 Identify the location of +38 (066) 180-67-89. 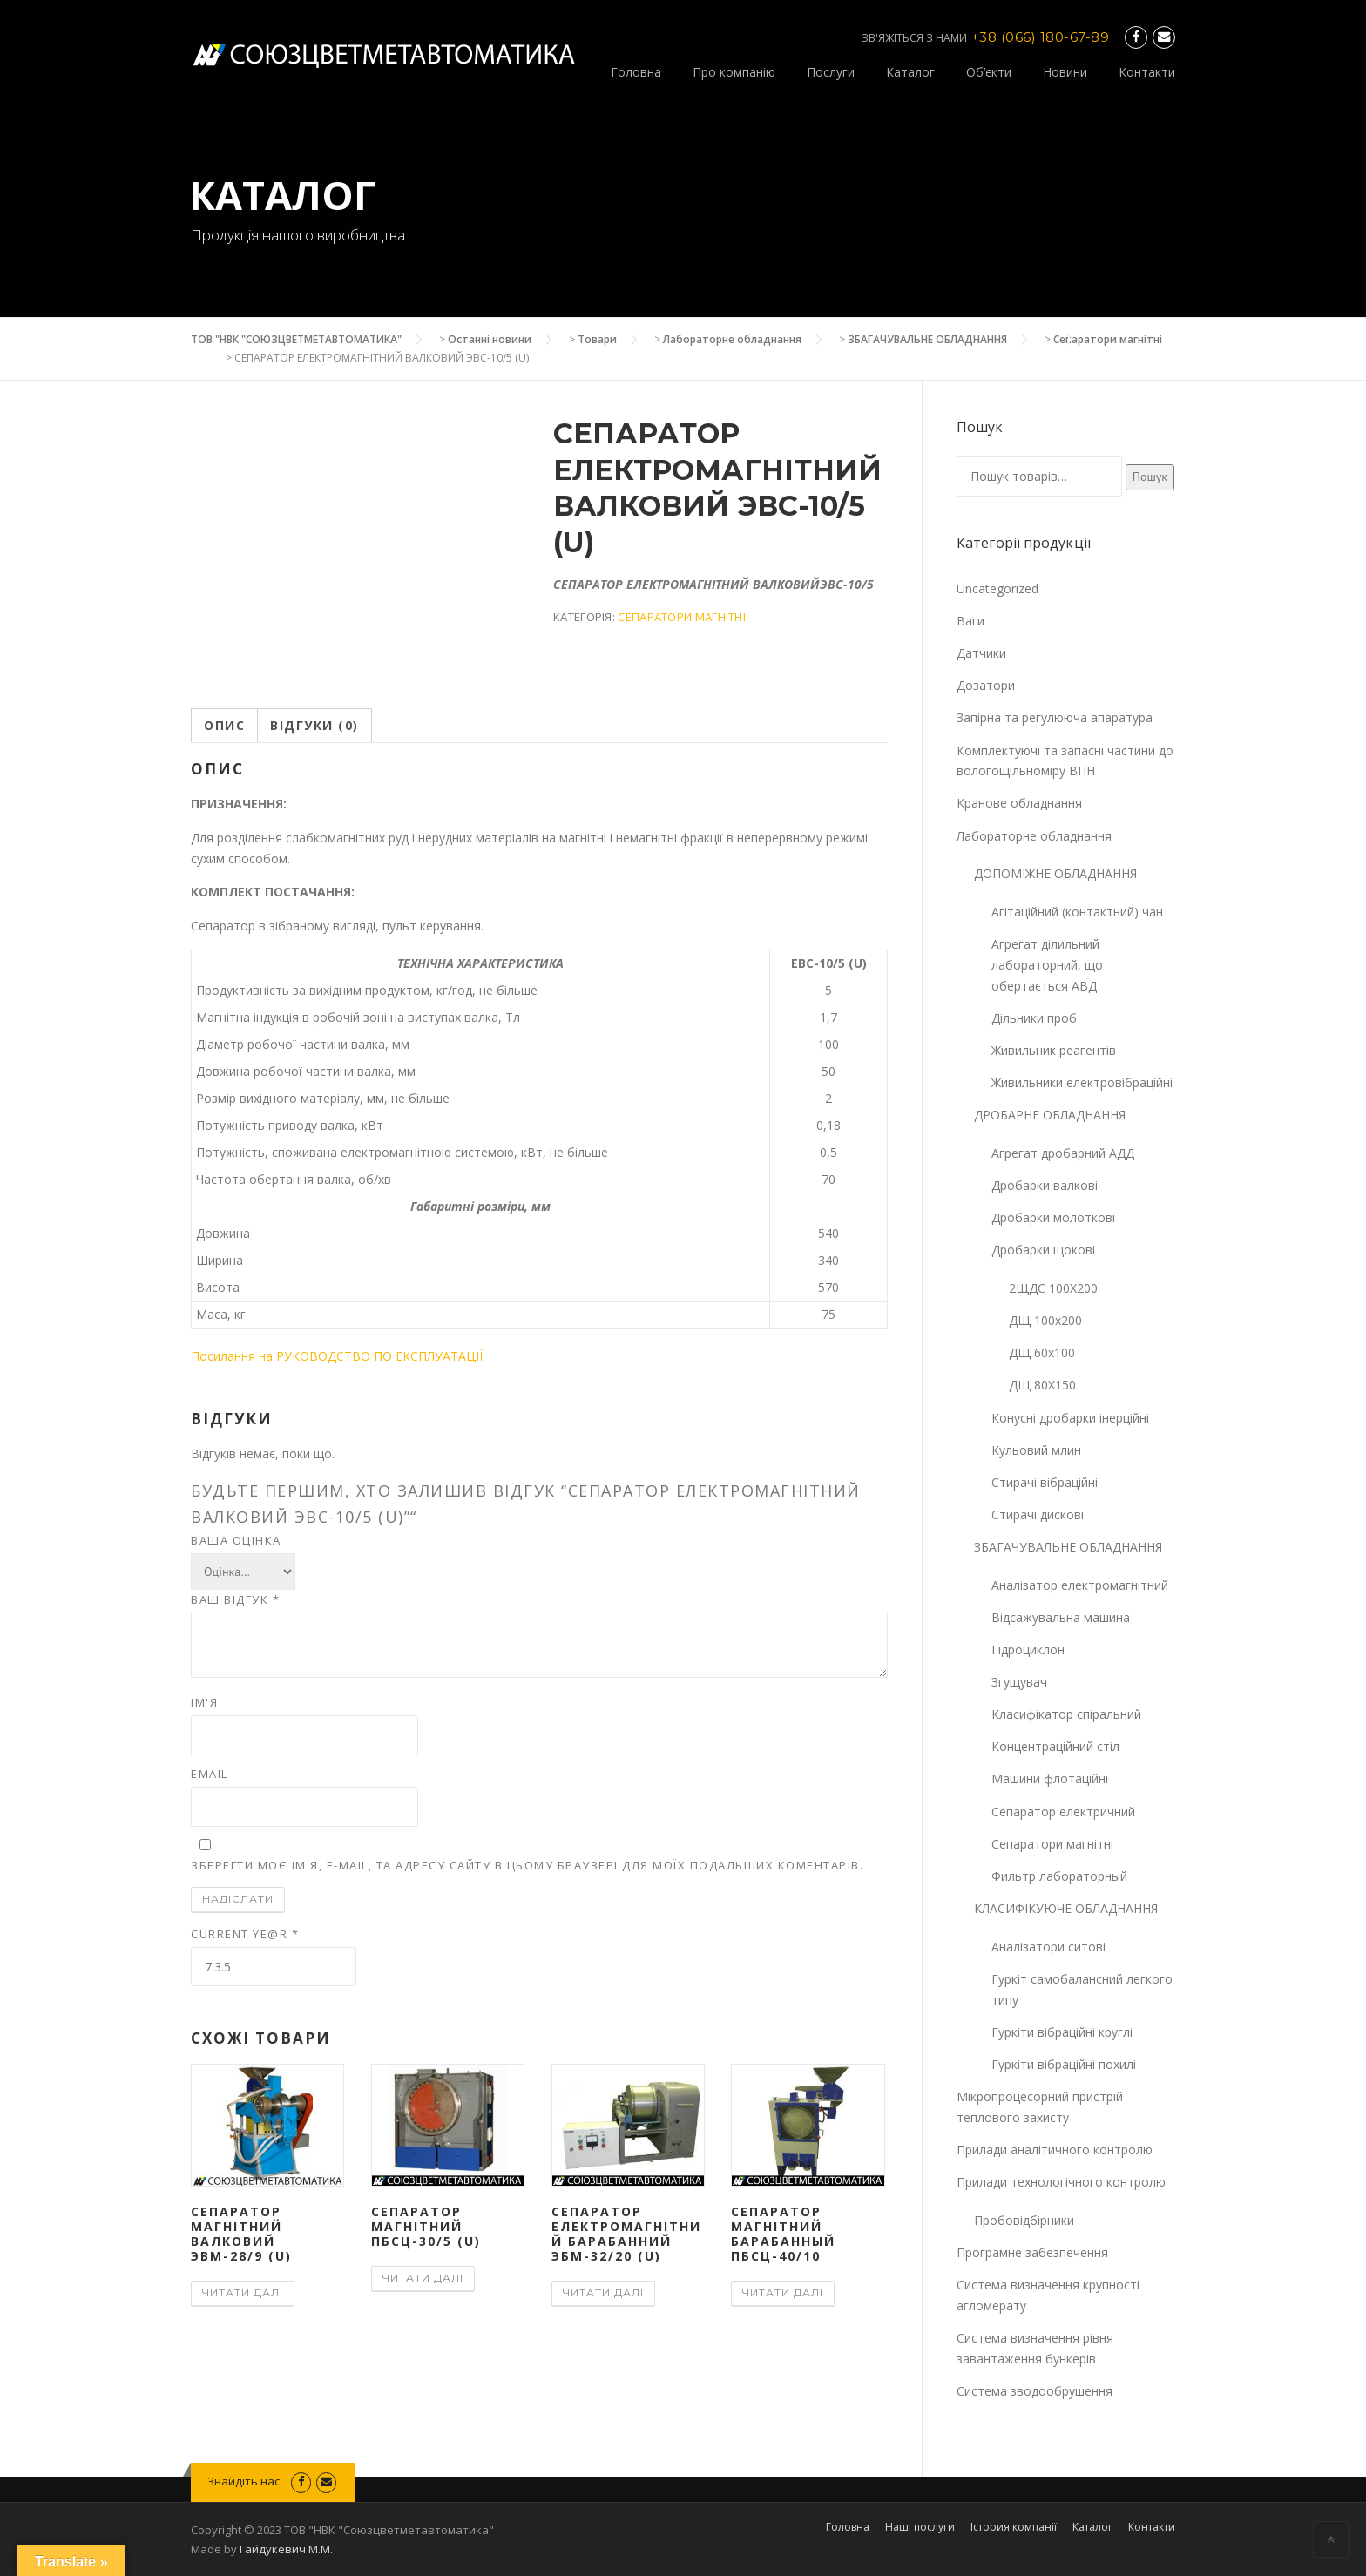
(1040, 37).